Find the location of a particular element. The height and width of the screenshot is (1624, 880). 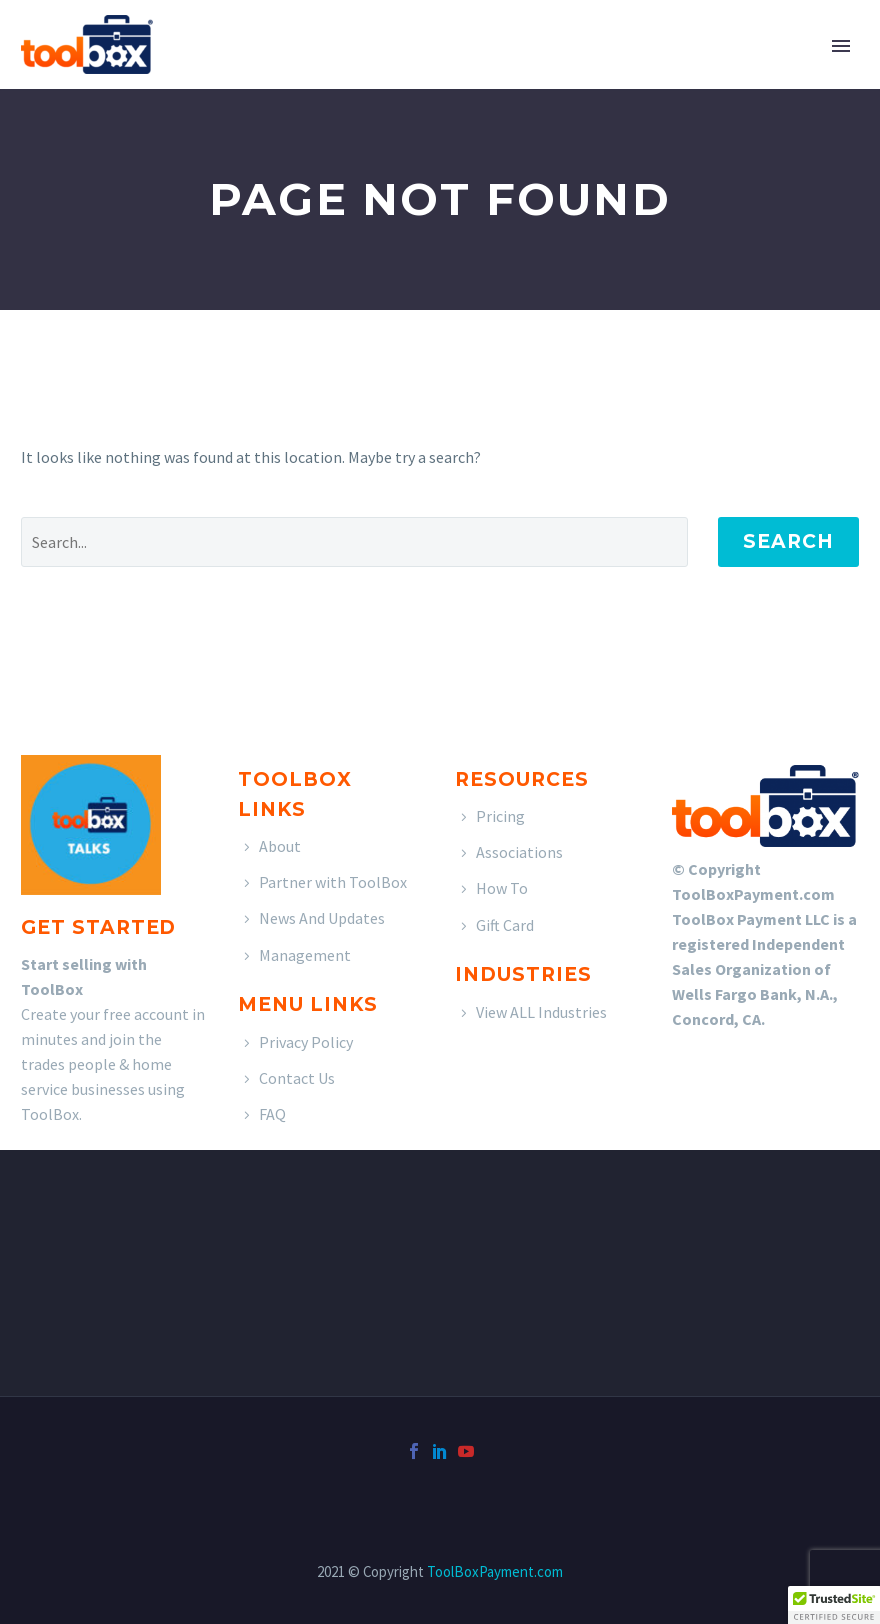

Primary Menu is located at coordinates (841, 46).